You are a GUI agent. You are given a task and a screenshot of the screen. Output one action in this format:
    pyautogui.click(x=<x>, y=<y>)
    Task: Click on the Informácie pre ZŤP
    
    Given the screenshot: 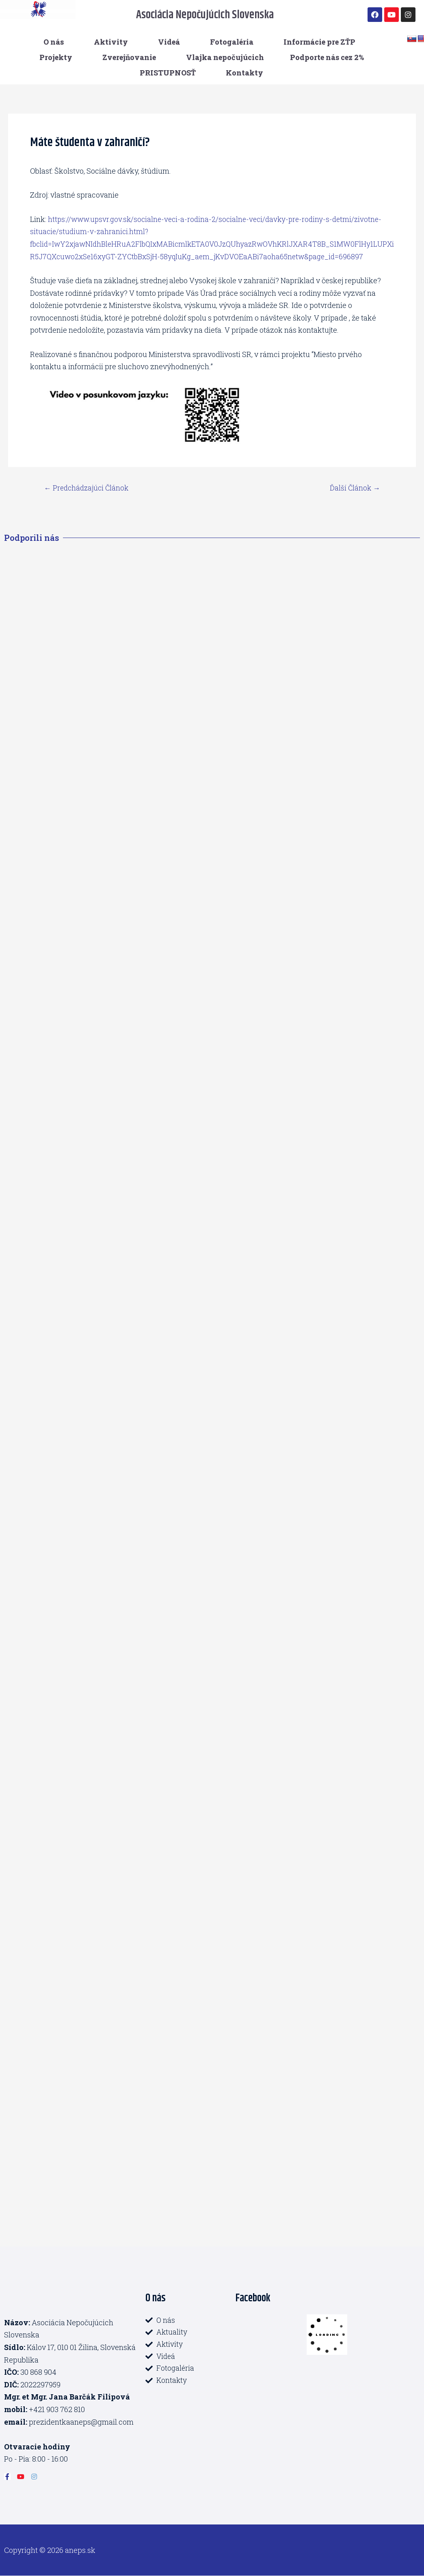 What is the action you would take?
    pyautogui.click(x=319, y=42)
    